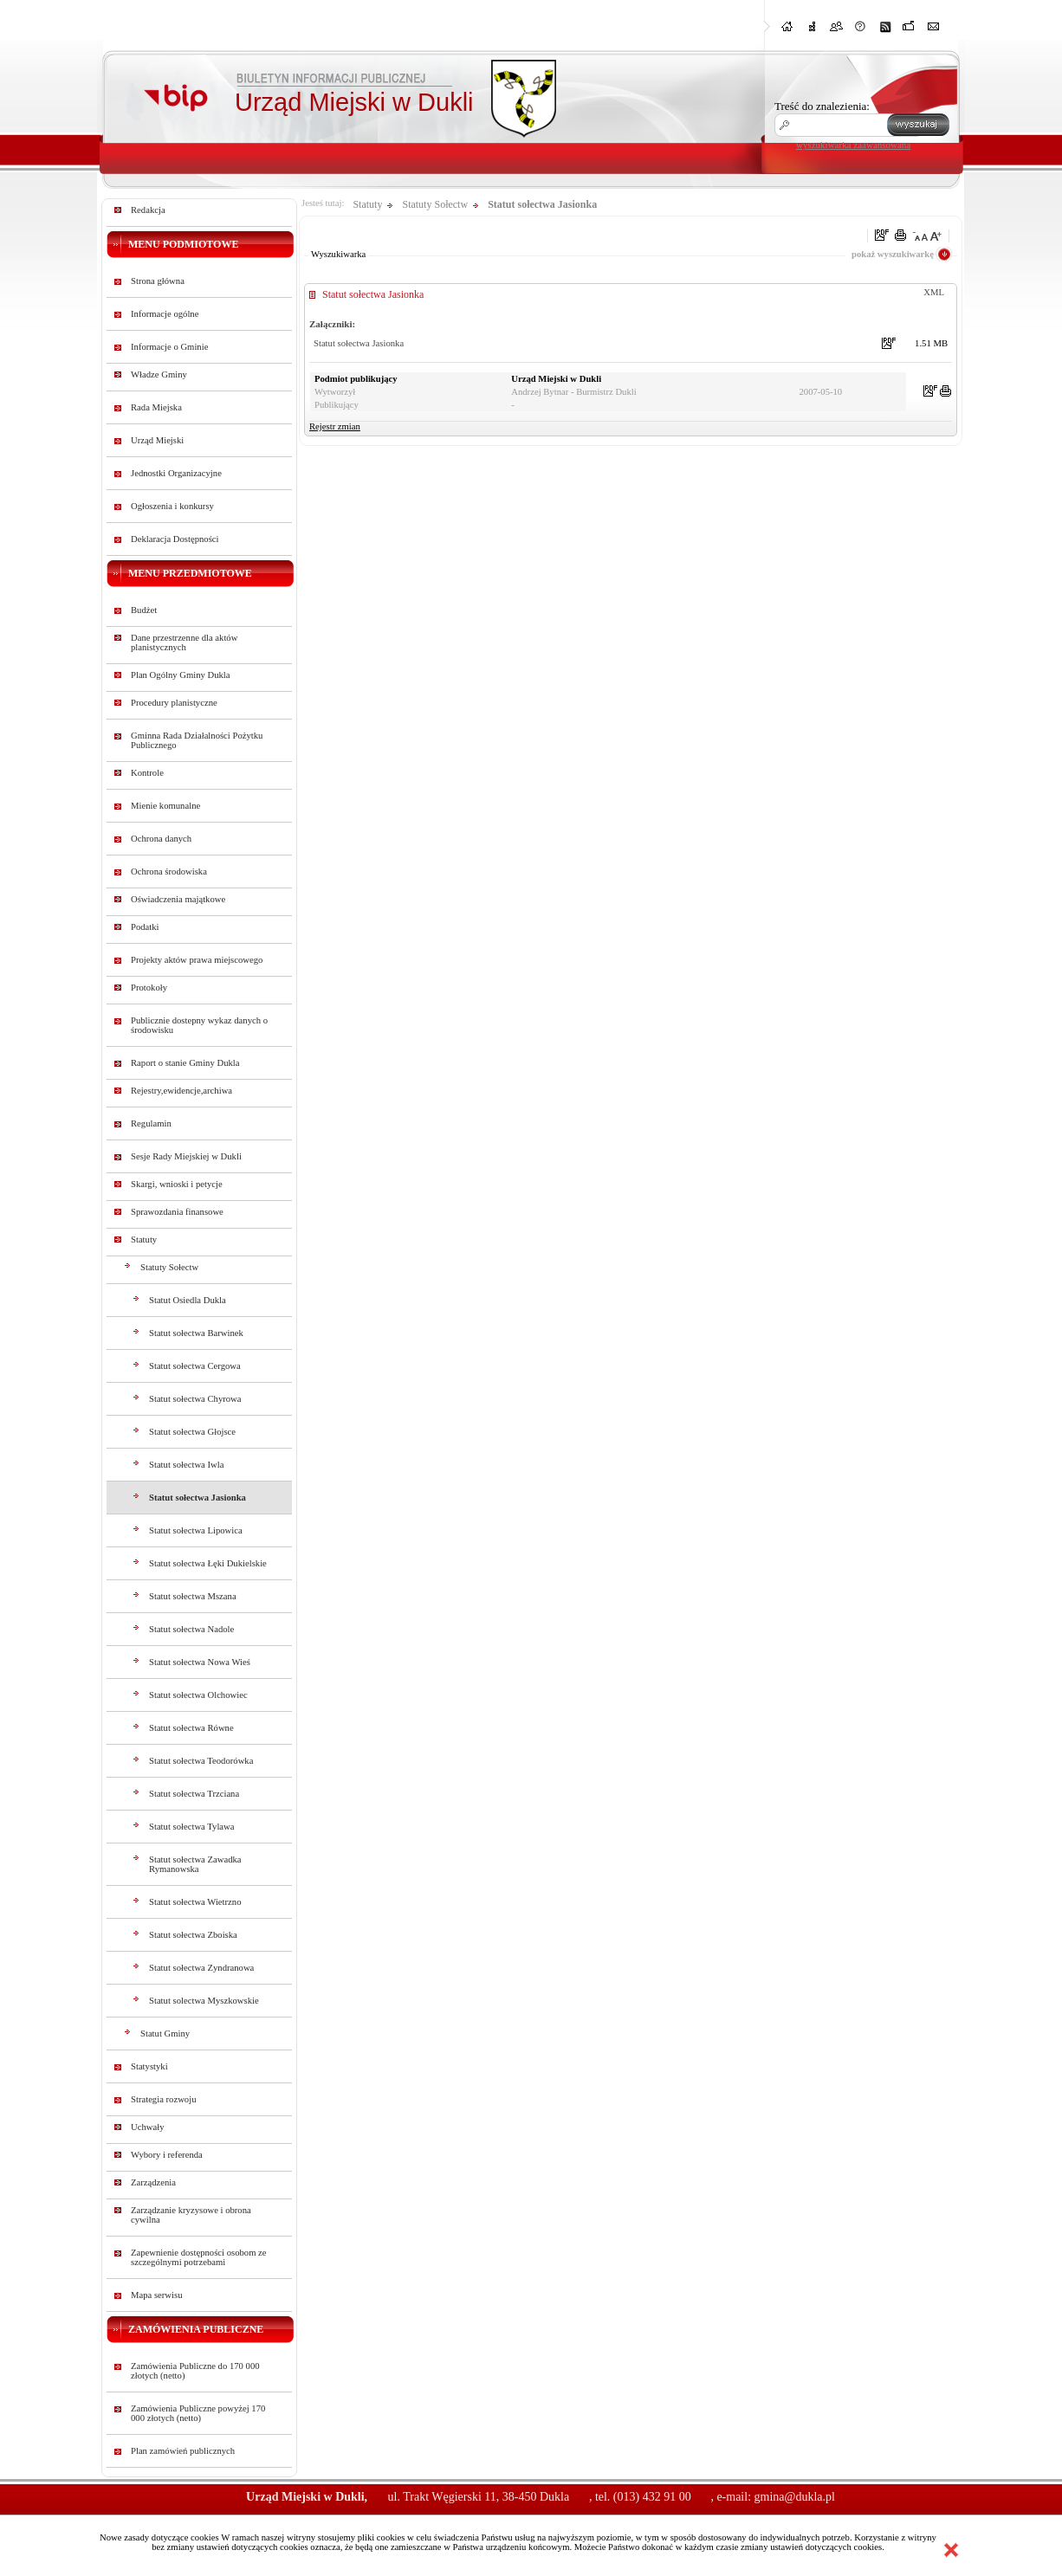  I want to click on Urząd Miejski, so click(157, 440).